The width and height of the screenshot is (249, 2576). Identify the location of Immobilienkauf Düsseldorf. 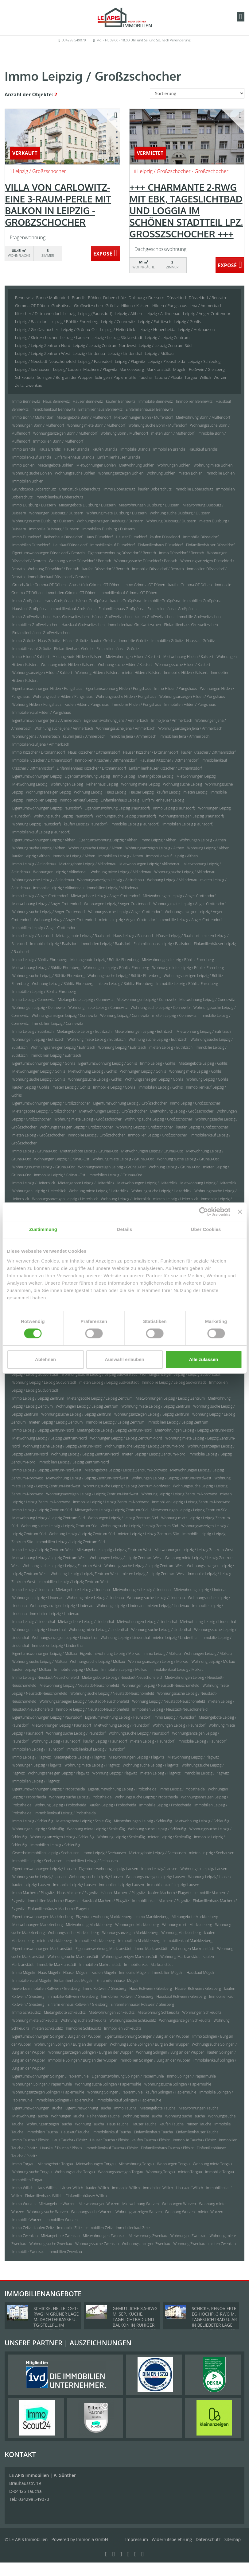
(112, 545).